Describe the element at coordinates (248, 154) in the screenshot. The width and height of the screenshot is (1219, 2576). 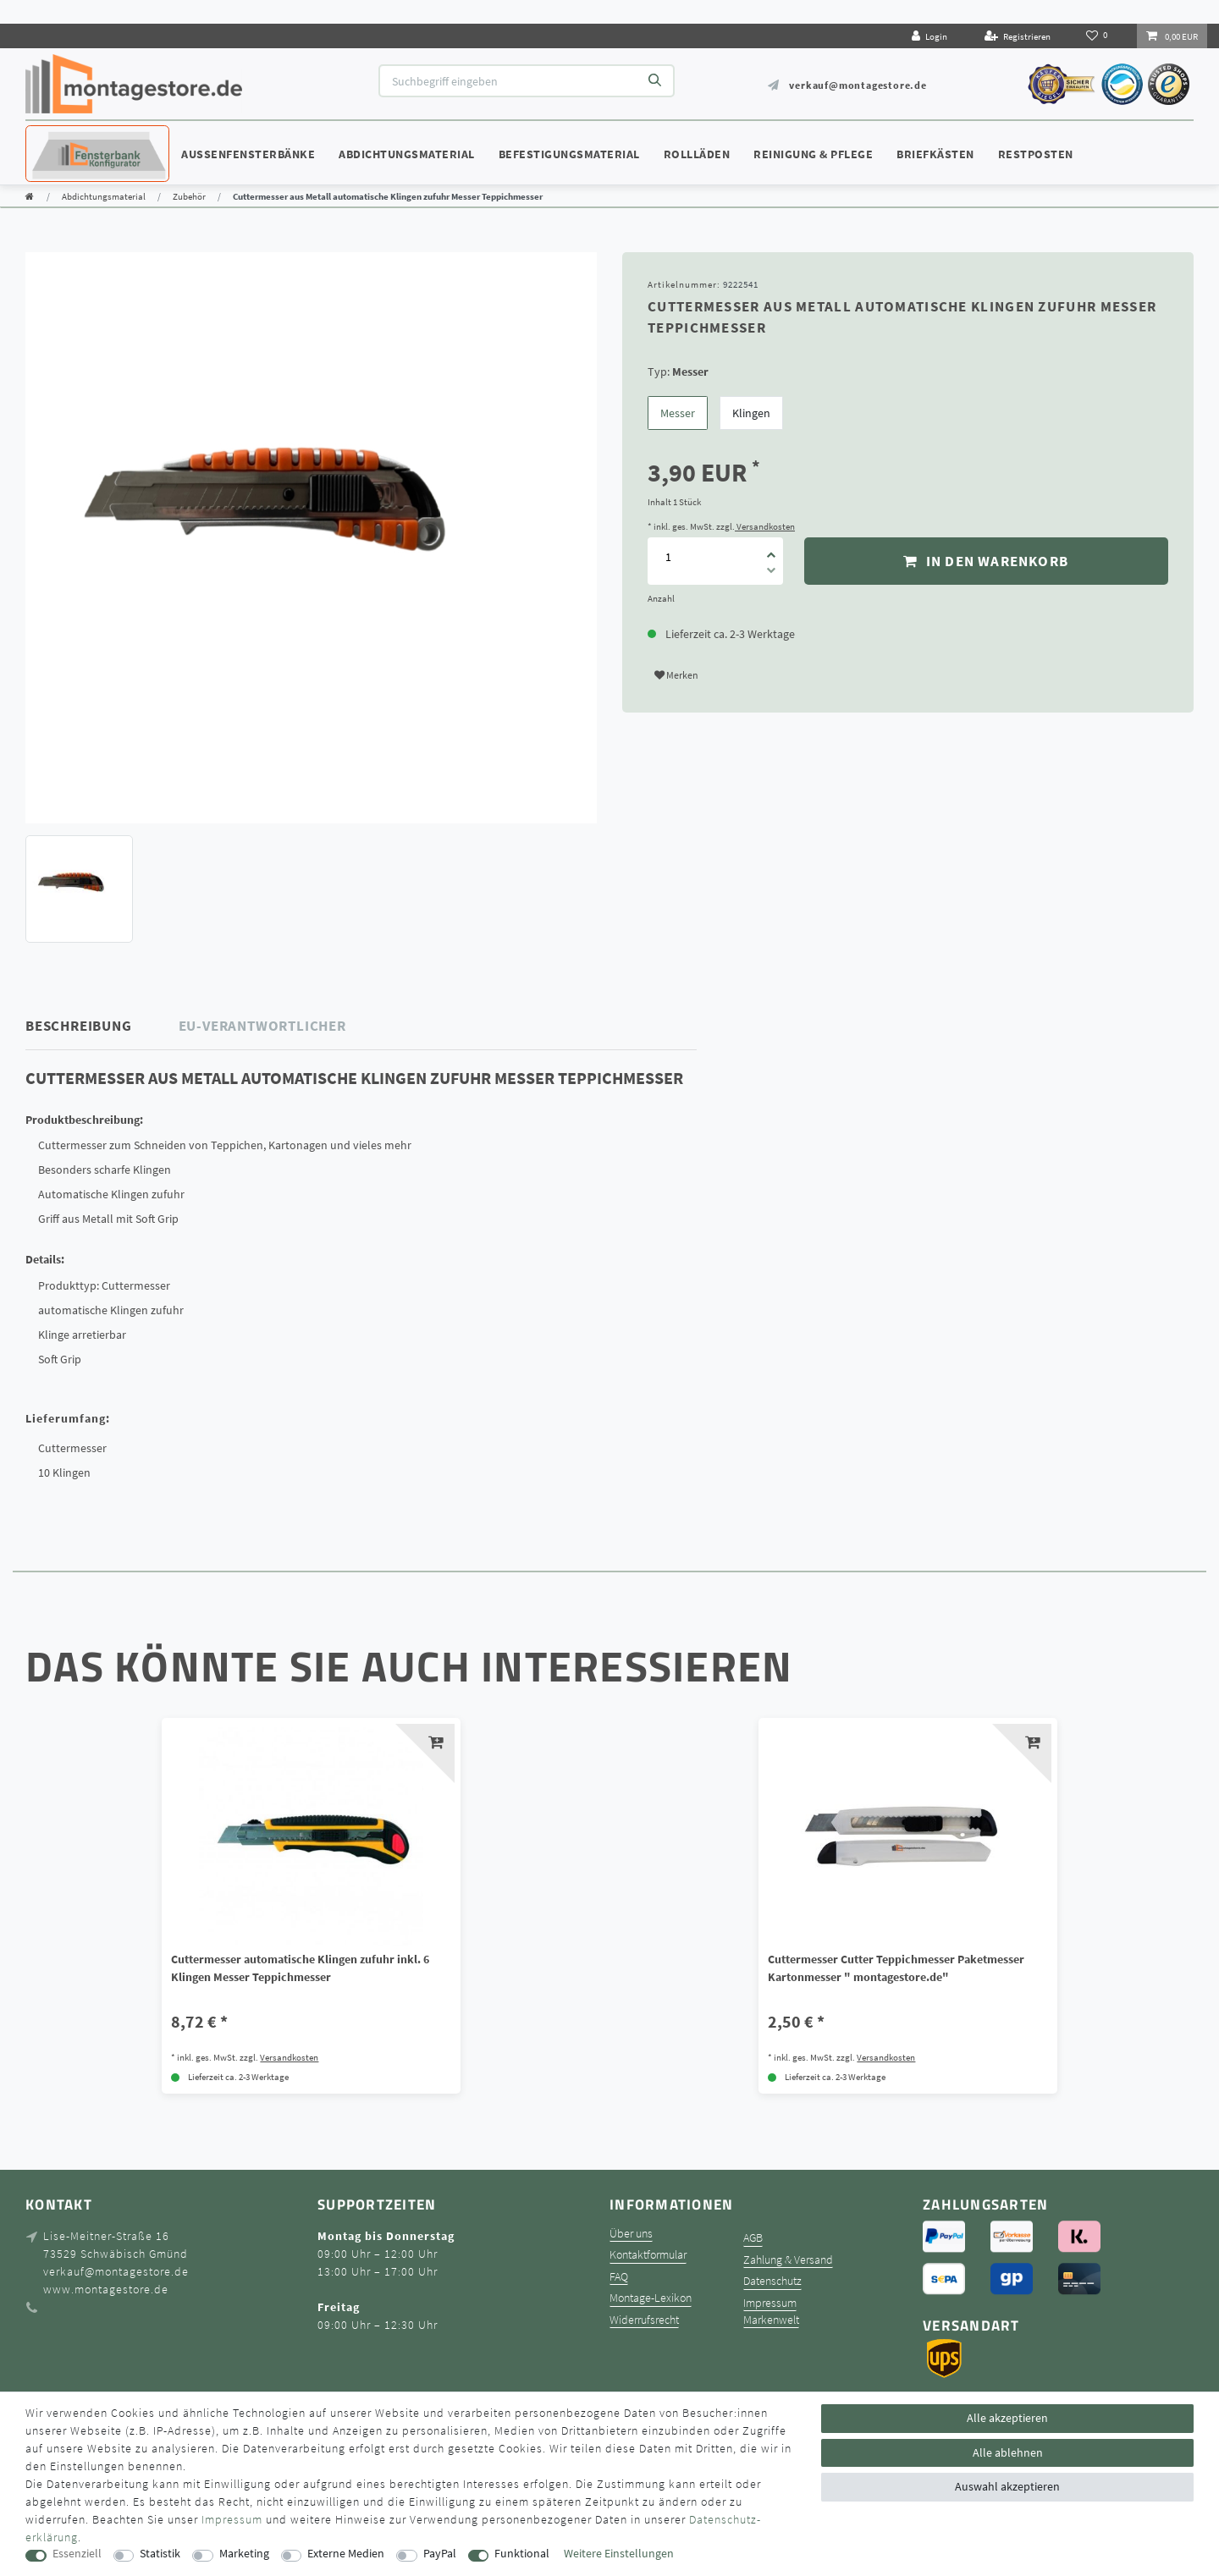
I see `Außenfensterbänke` at that location.